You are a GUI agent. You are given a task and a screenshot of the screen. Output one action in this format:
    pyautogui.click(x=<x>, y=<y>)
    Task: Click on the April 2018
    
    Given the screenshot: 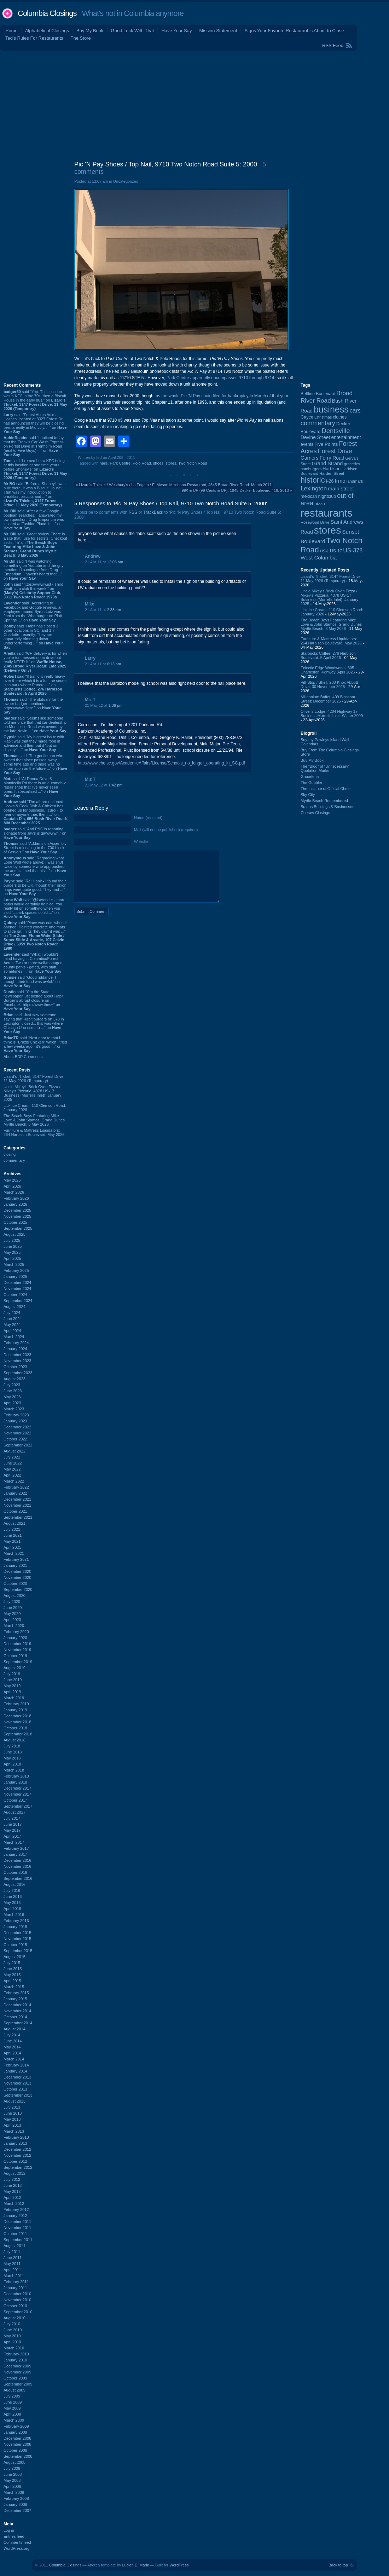 What is the action you would take?
    pyautogui.click(x=12, y=1764)
    